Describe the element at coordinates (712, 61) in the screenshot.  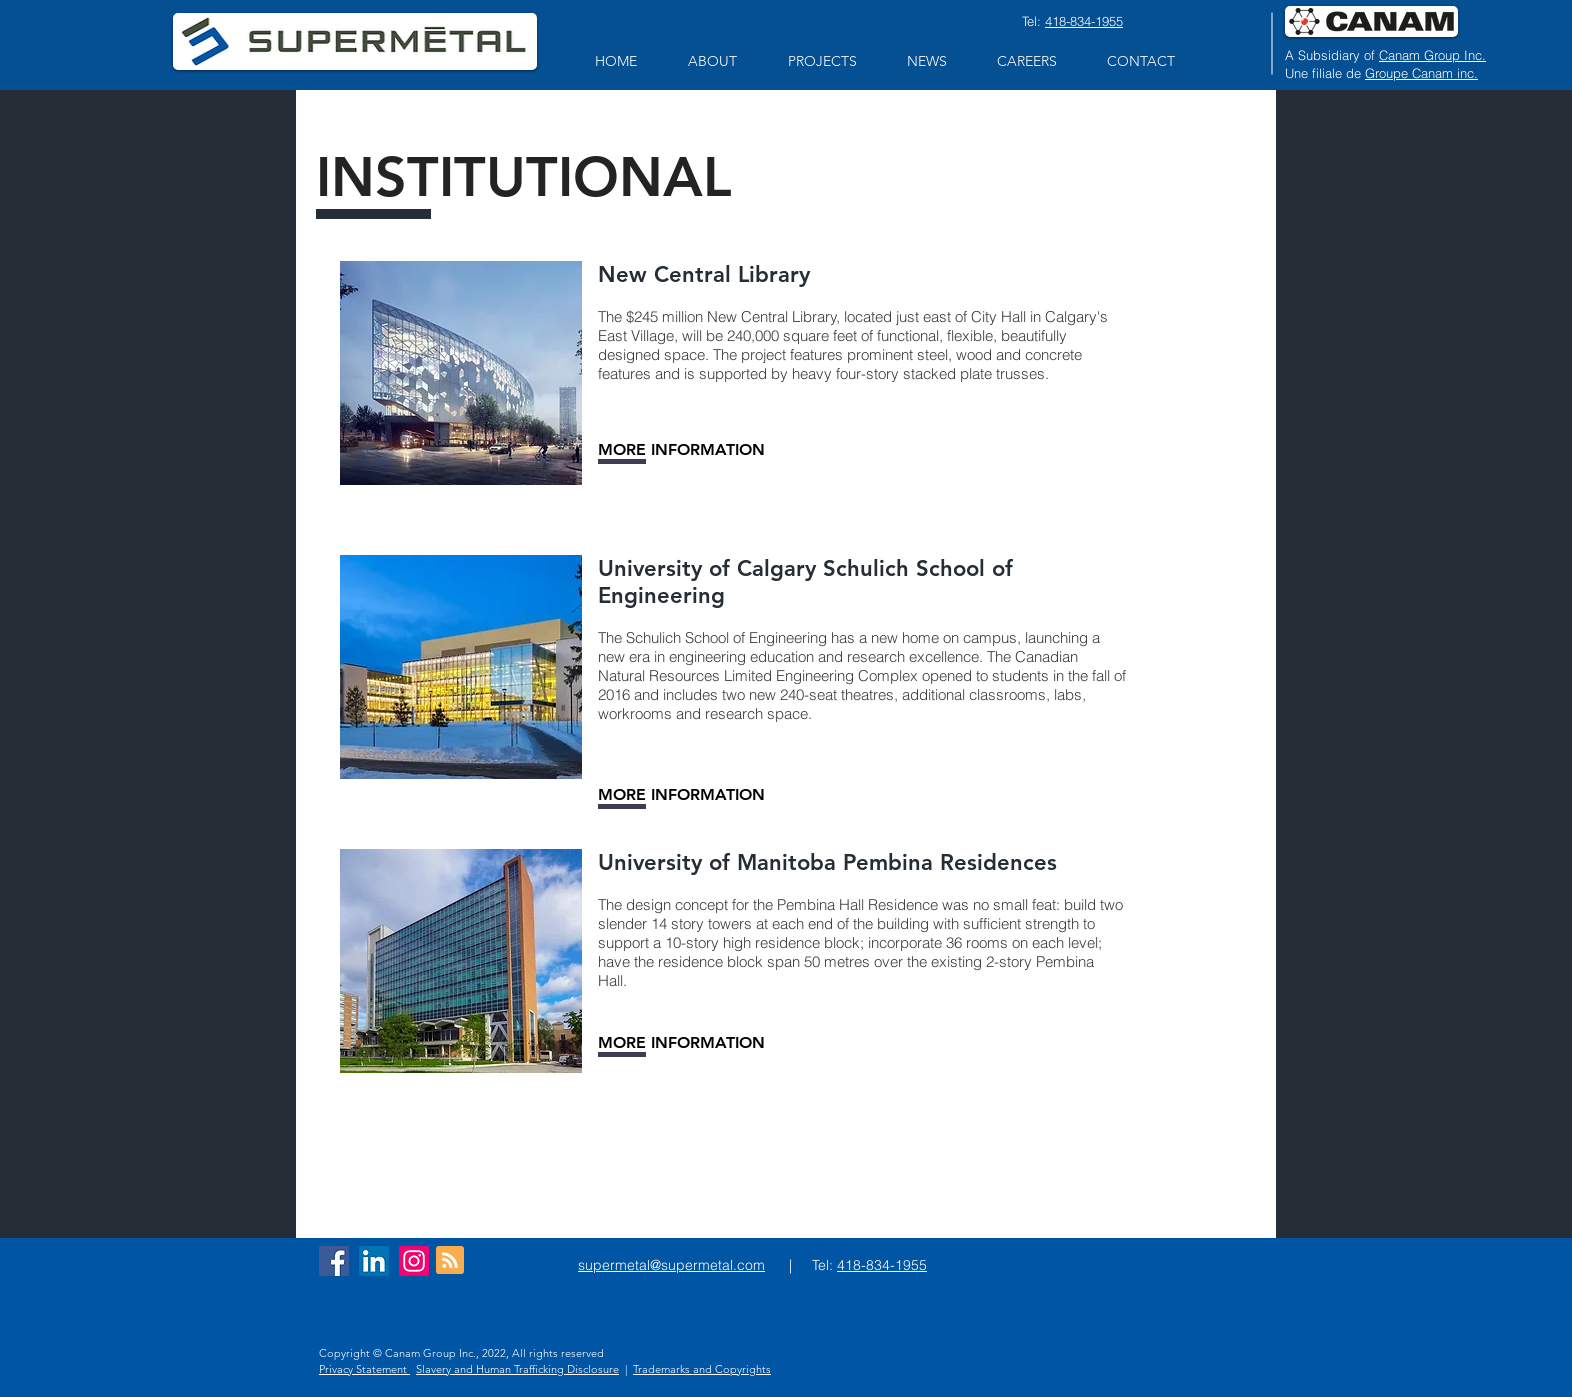
I see `[button]` at that location.